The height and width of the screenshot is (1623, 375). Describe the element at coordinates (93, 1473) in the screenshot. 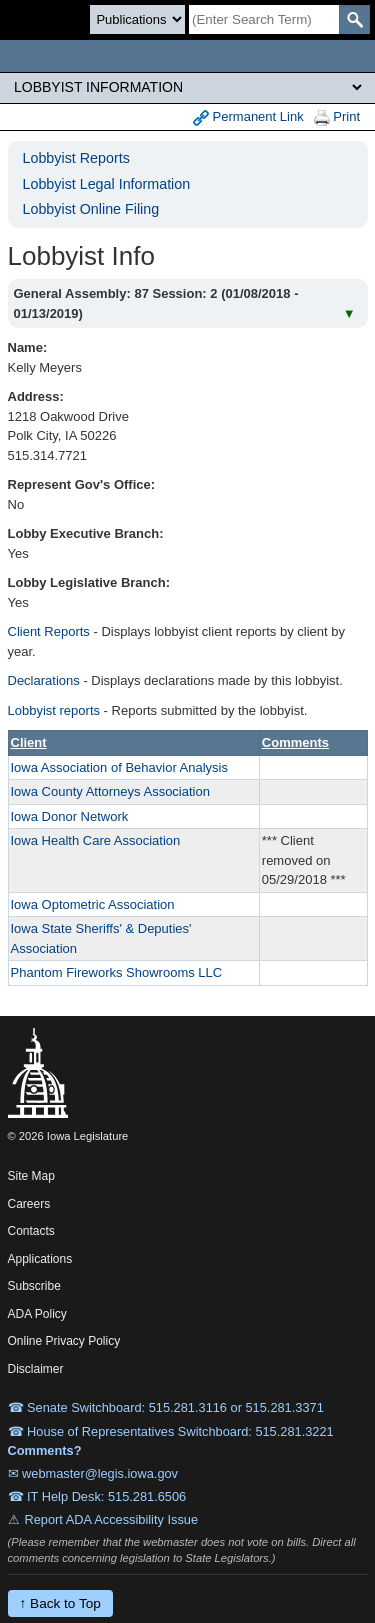

I see `✉ webmaster@legis.iowa.gov` at that location.